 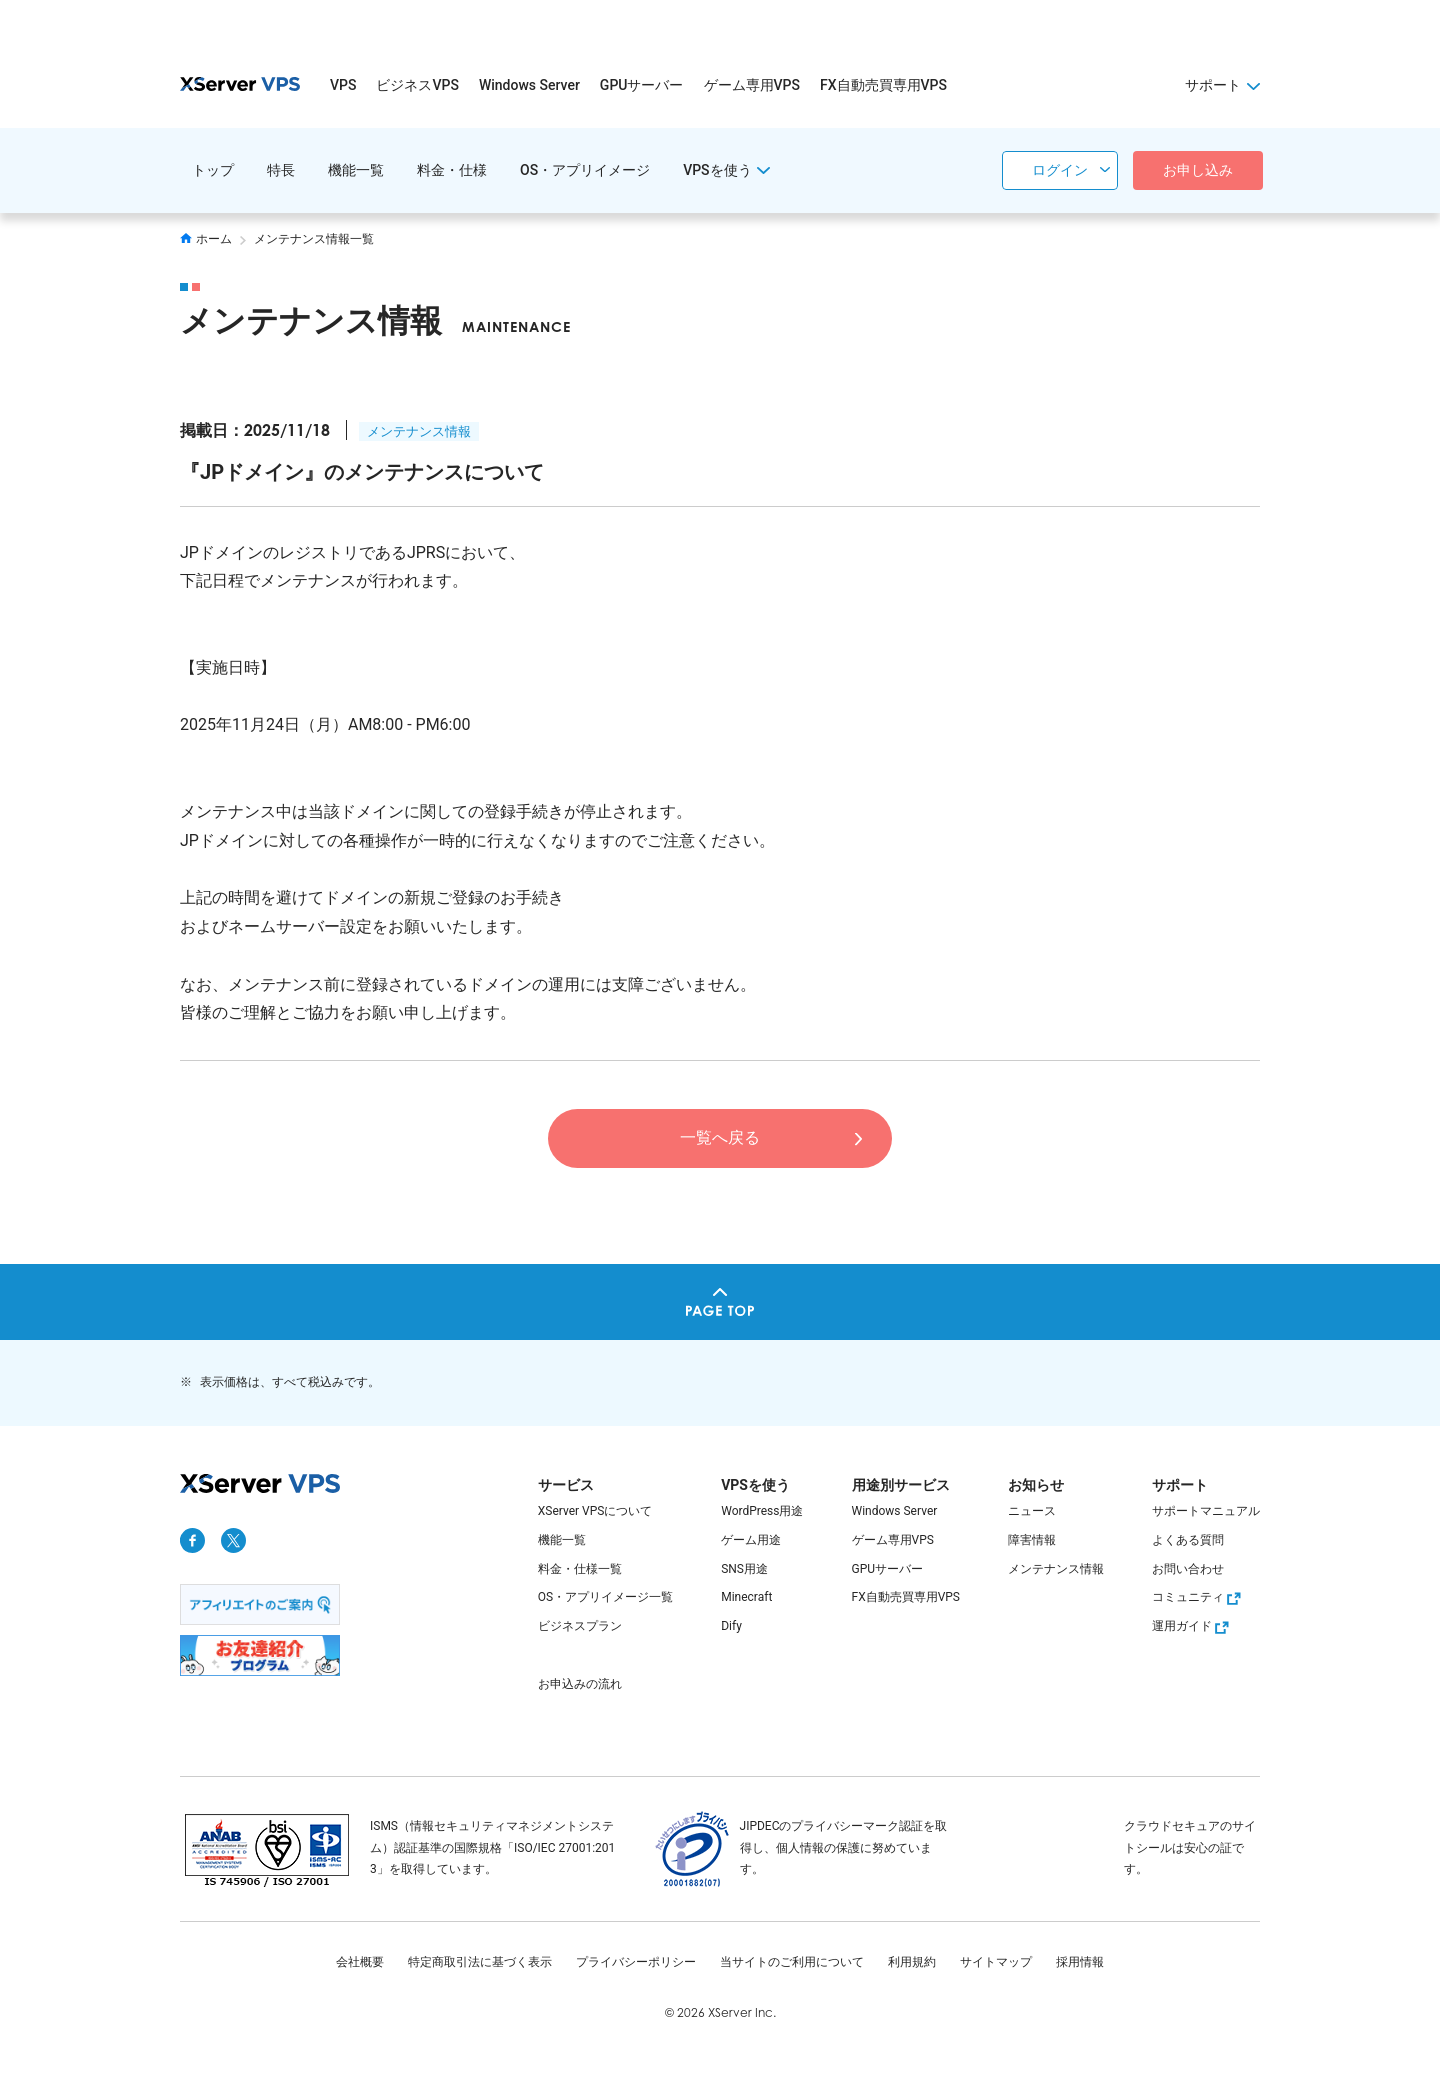 I want to click on ホーム, so click(x=206, y=239).